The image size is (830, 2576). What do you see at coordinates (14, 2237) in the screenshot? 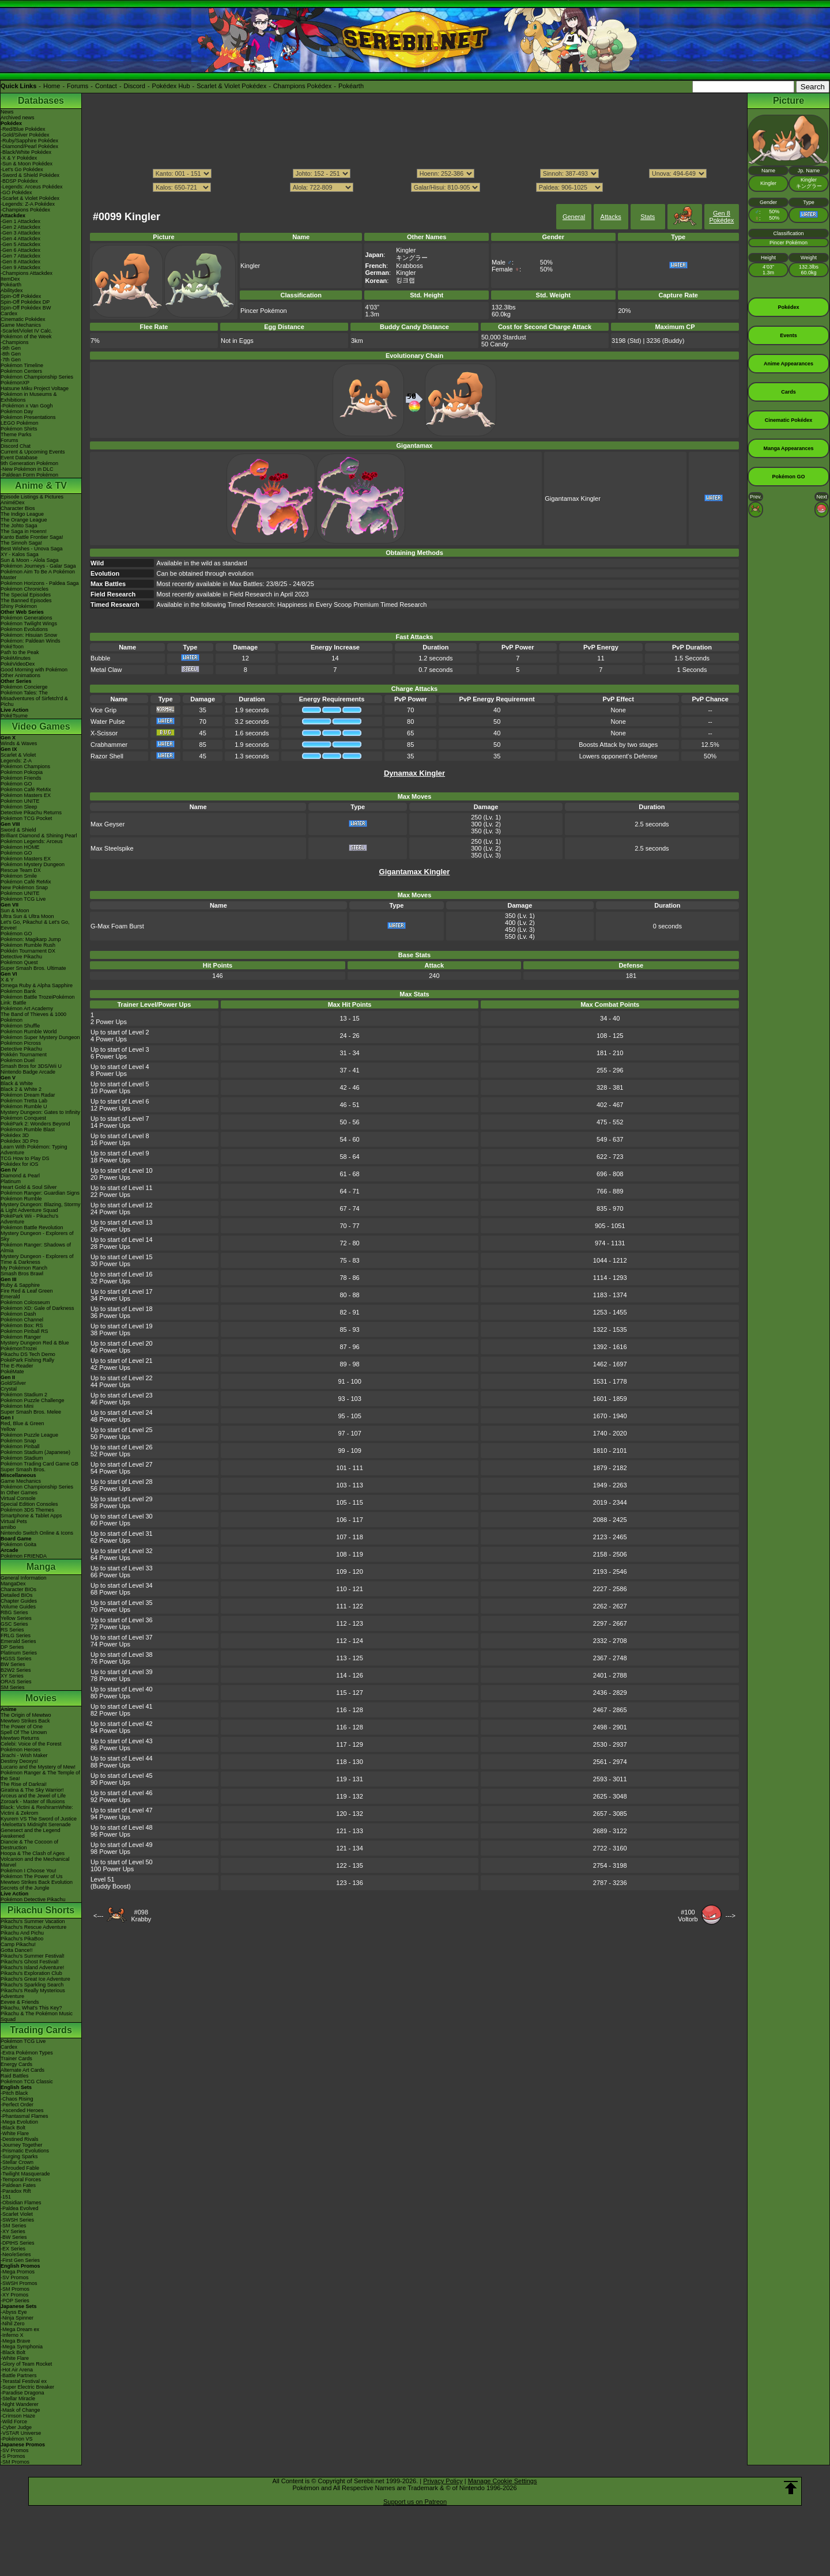
I see `-BW Series` at bounding box center [14, 2237].